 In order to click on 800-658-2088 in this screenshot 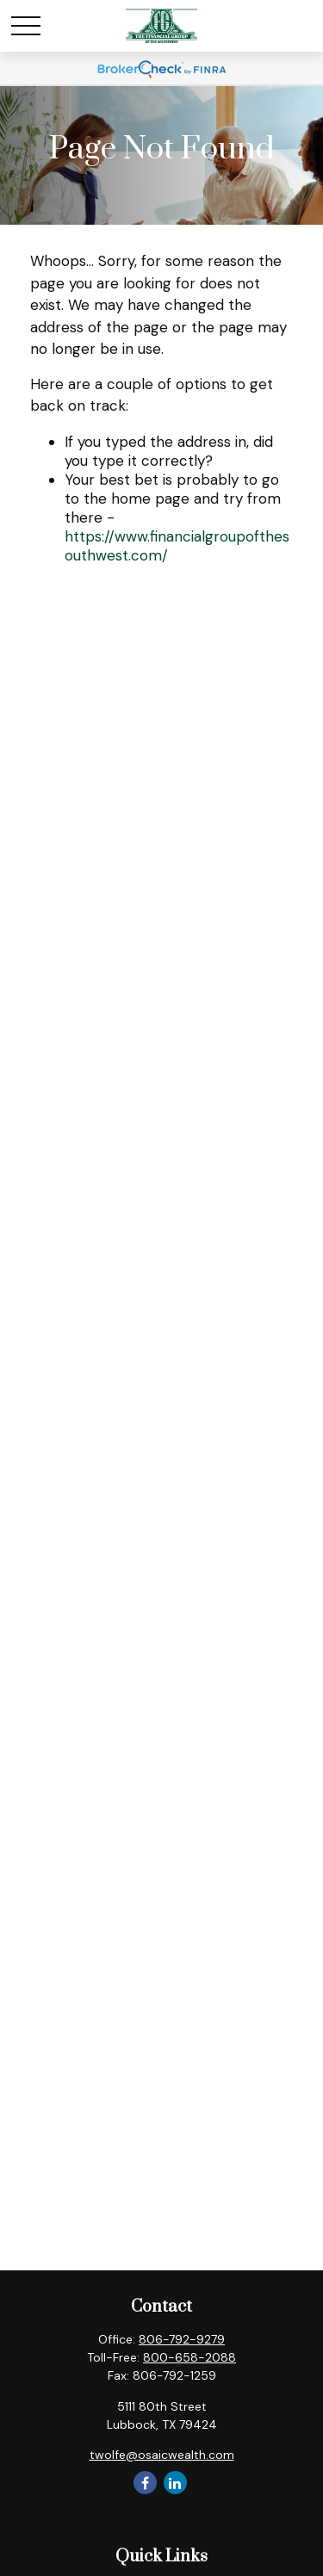, I will do `click(189, 2357)`.